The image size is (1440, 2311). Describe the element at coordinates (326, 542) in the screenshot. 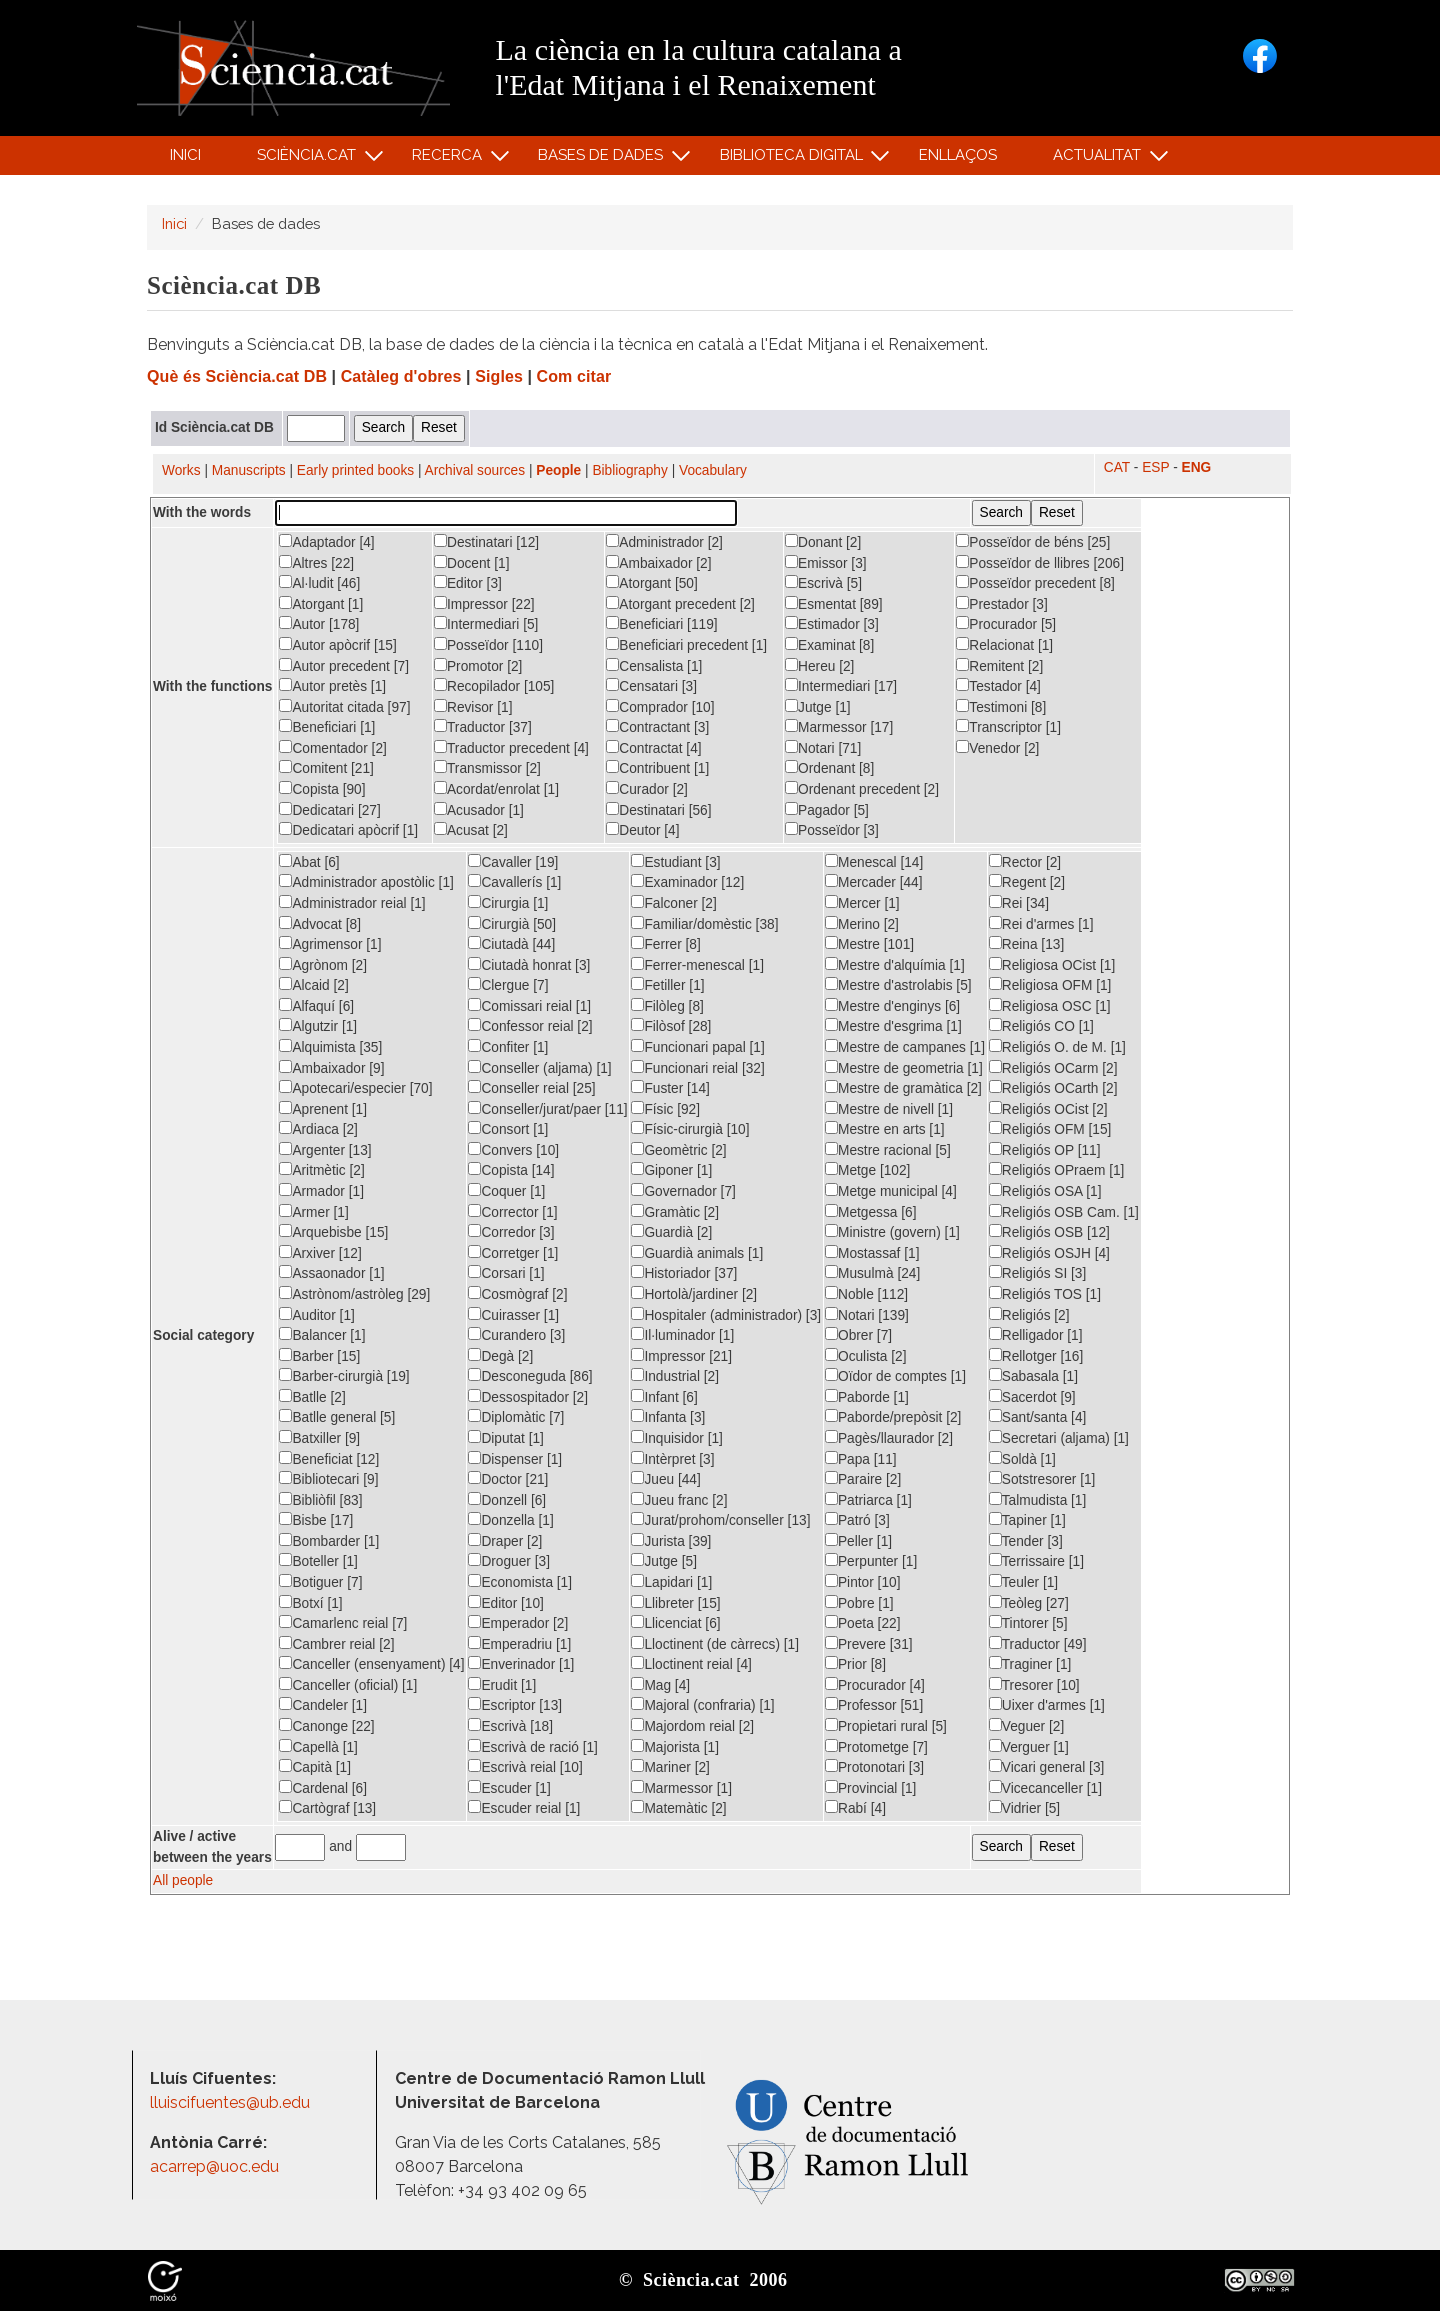

I see `Adaptador [4]` at that location.